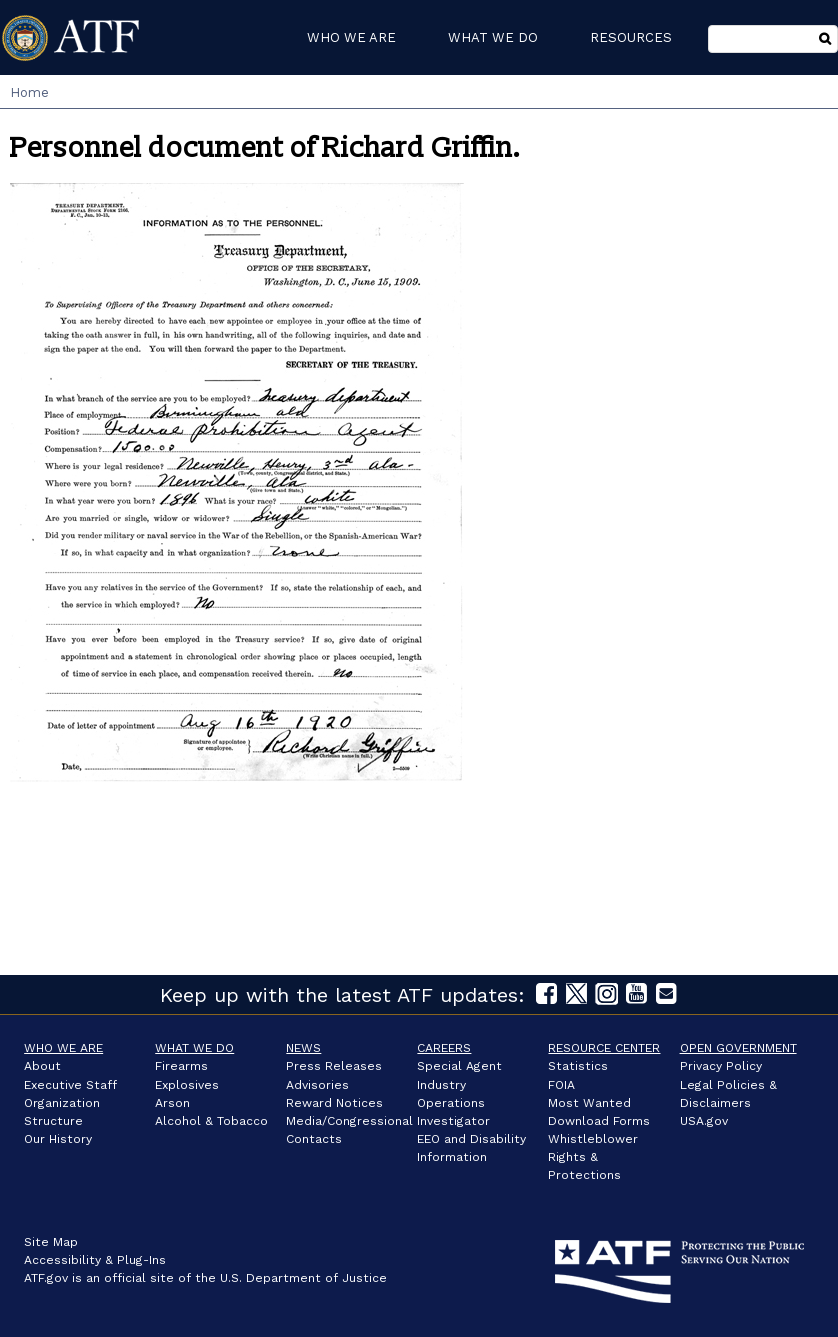 The image size is (838, 1337). I want to click on Whistleblower Rights & Protections, so click(593, 1157).